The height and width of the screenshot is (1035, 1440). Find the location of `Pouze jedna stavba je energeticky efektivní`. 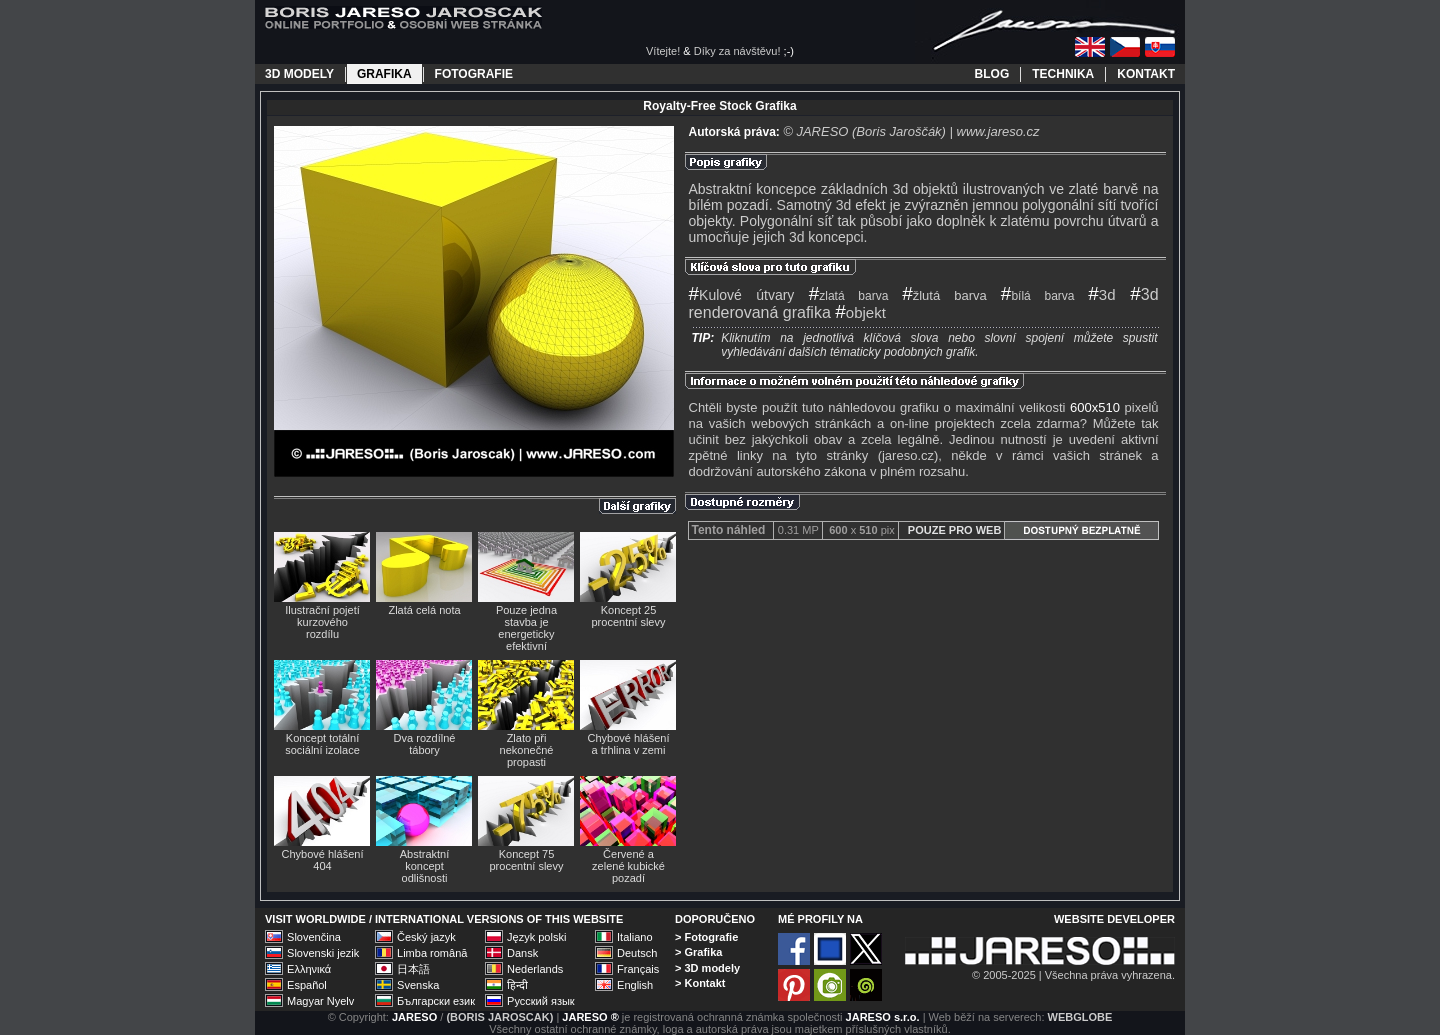

Pouze jedna stavba je energeticky efektivní is located at coordinates (526, 628).